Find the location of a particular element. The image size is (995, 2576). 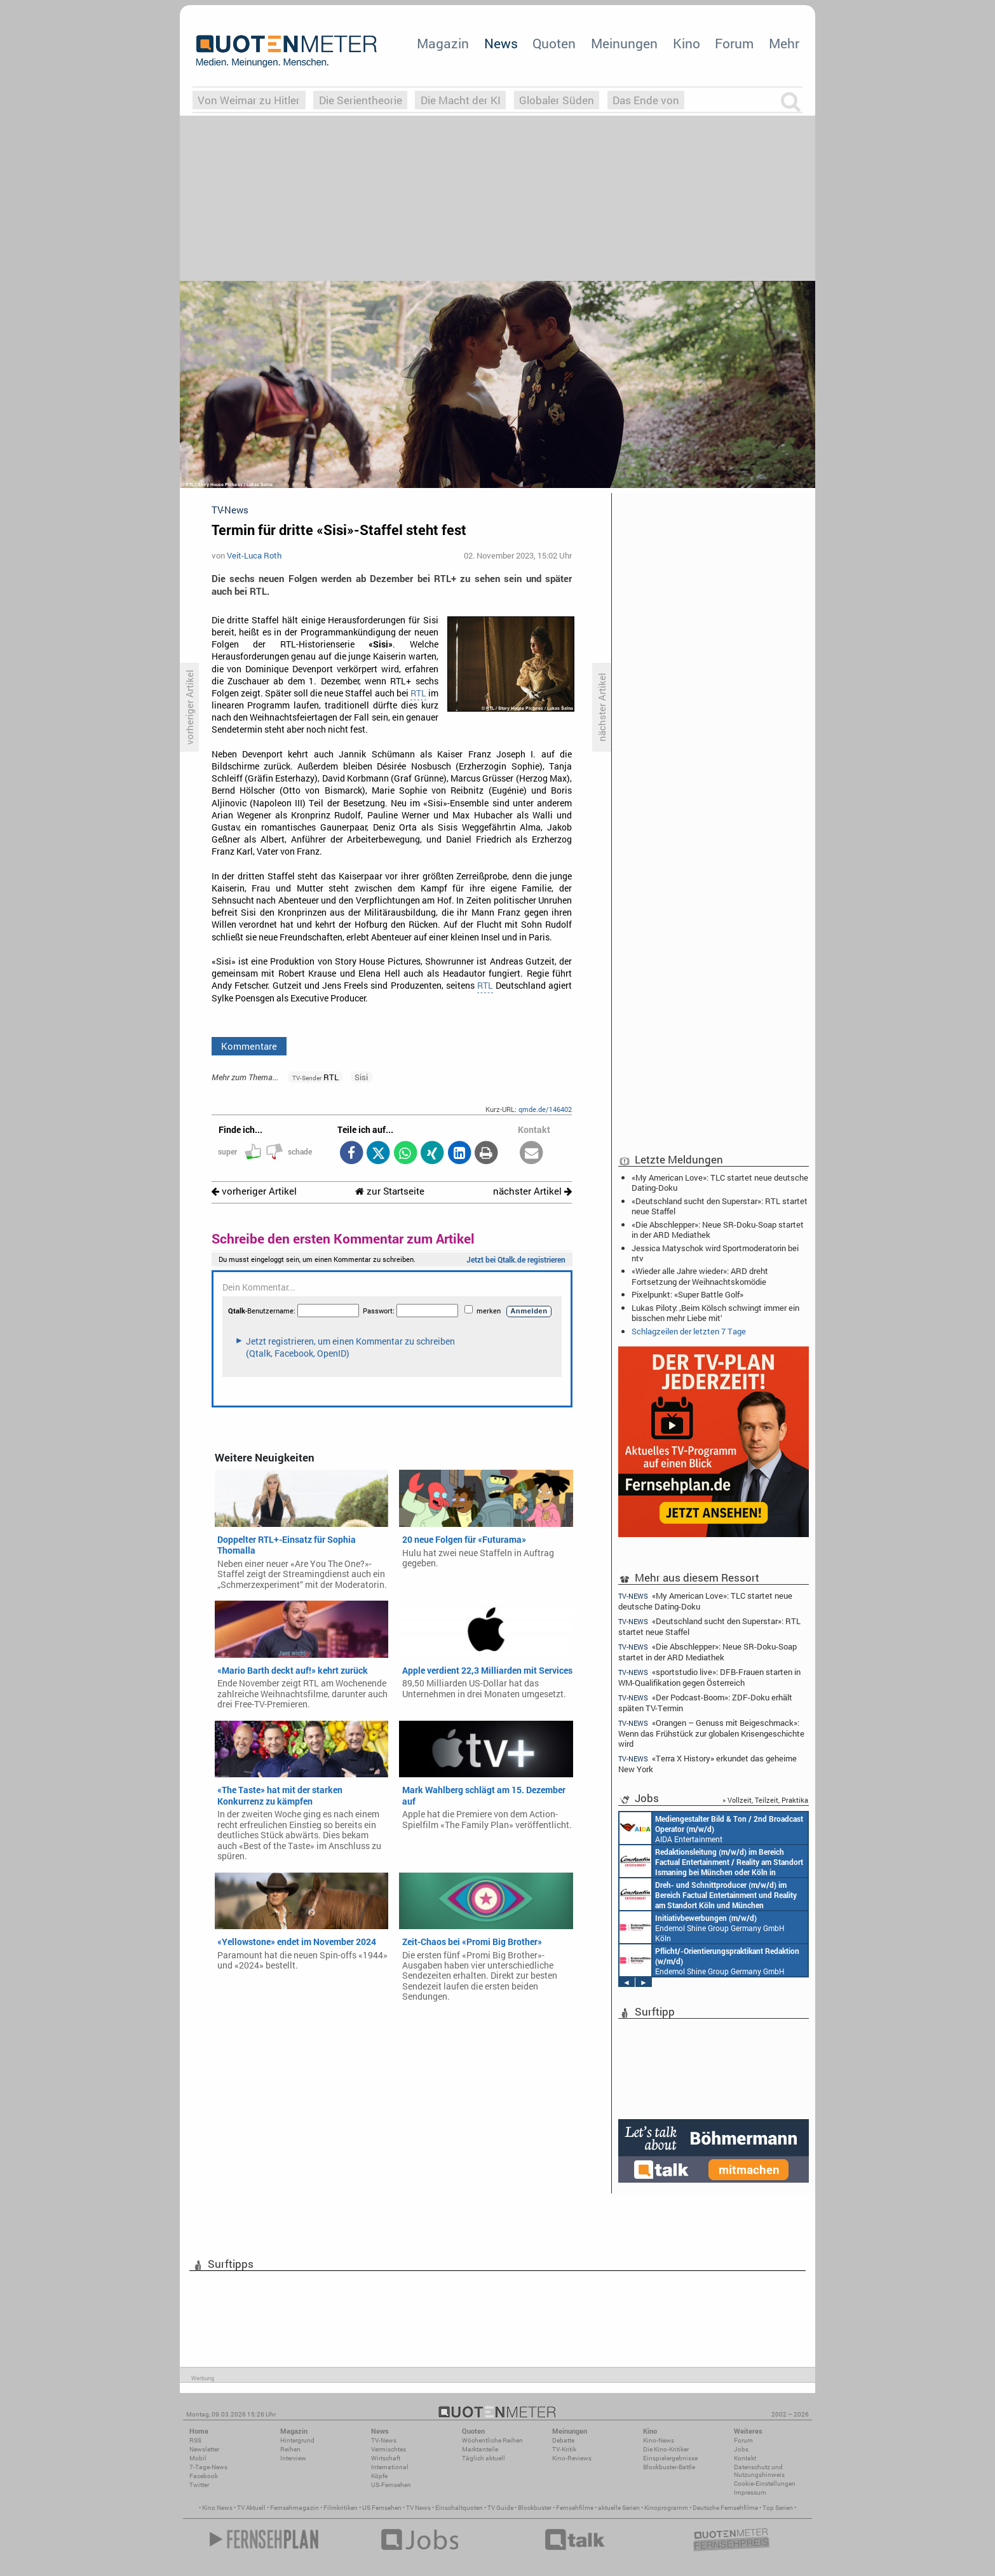

Quoten is located at coordinates (554, 43).